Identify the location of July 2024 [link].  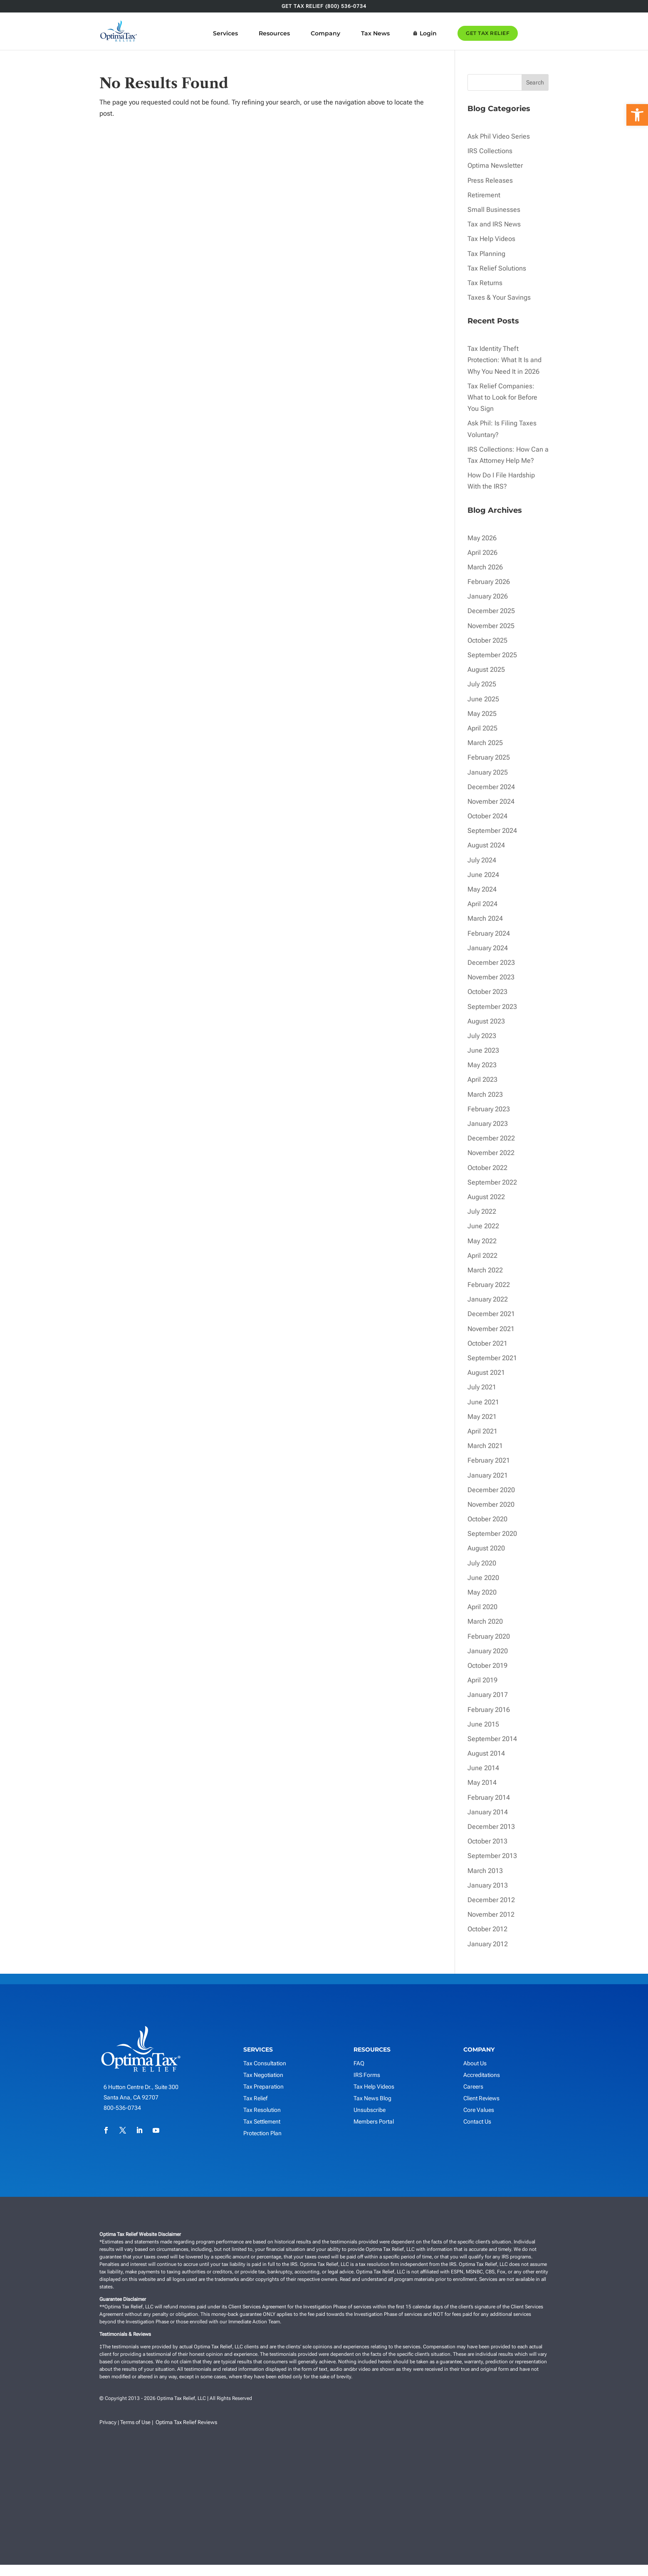
(481, 860).